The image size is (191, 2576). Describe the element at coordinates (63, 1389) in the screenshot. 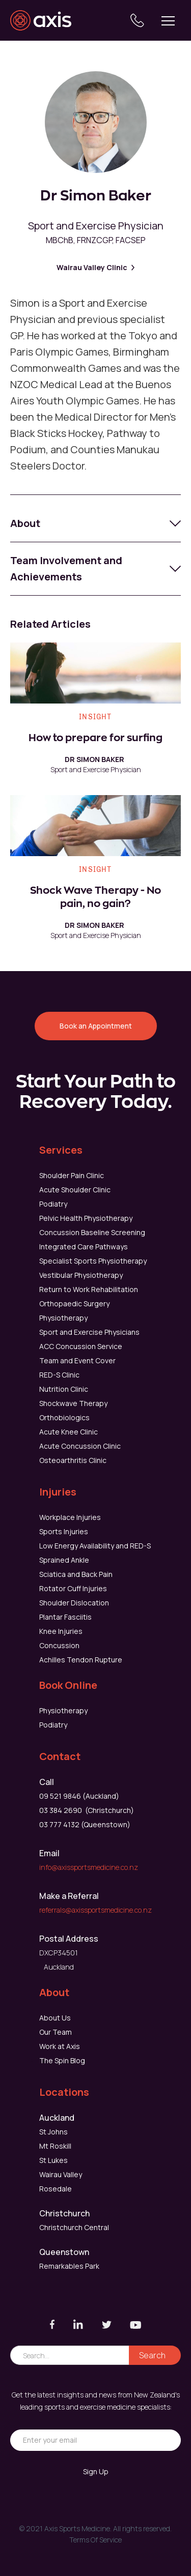

I see `Nutrition Clinic` at that location.